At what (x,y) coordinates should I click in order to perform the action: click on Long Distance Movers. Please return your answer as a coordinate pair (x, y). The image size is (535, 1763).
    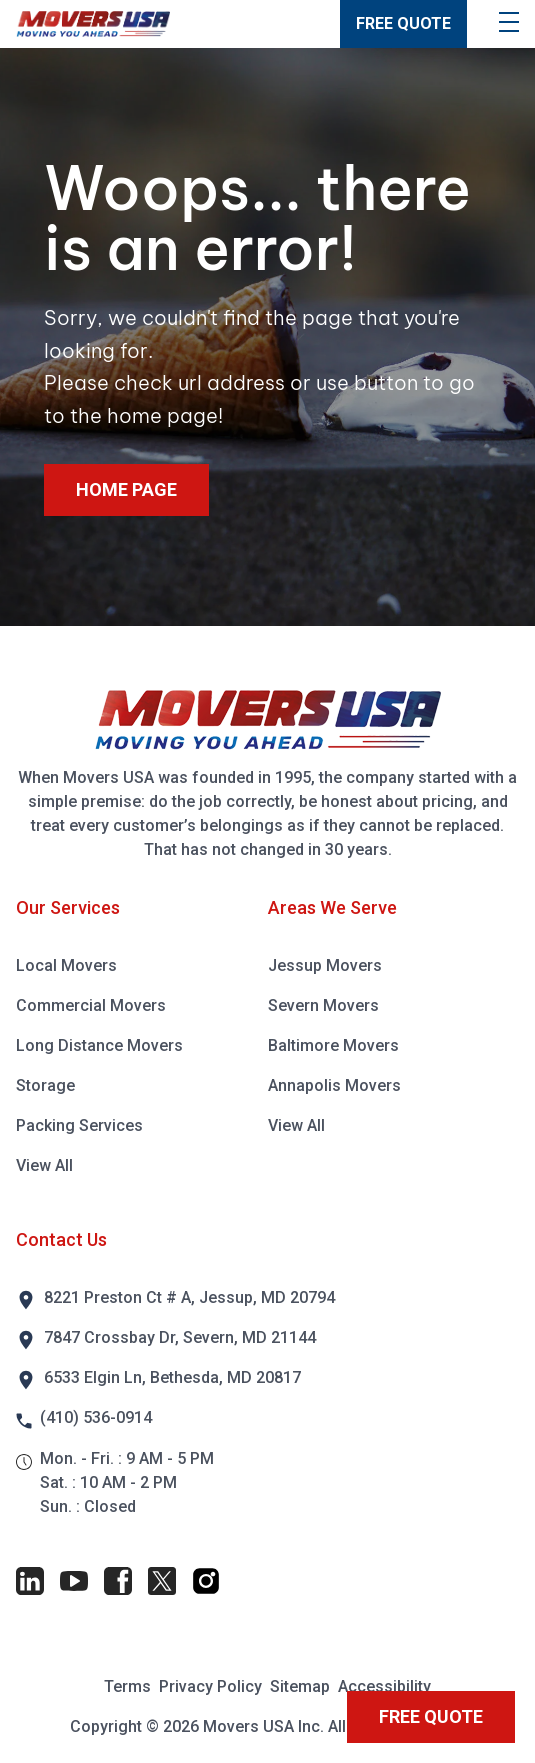
    Looking at the image, I should click on (99, 1045).